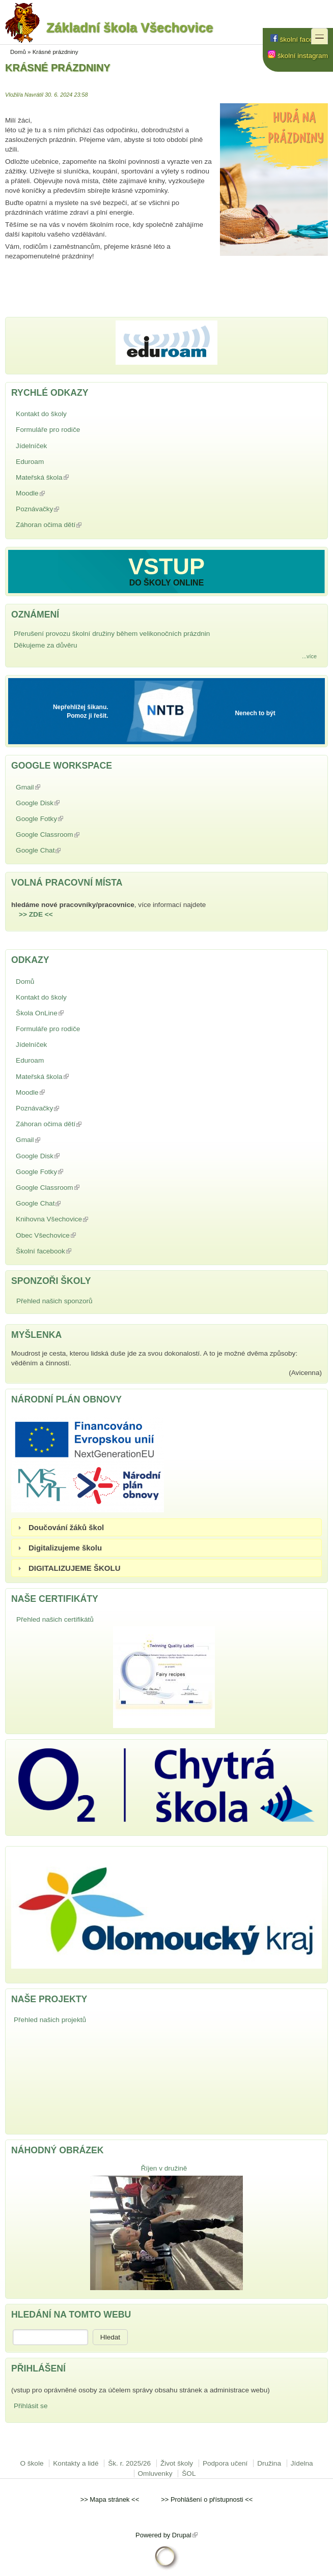 This screenshot has width=333, height=2576. I want to click on školní instagram, so click(298, 56).